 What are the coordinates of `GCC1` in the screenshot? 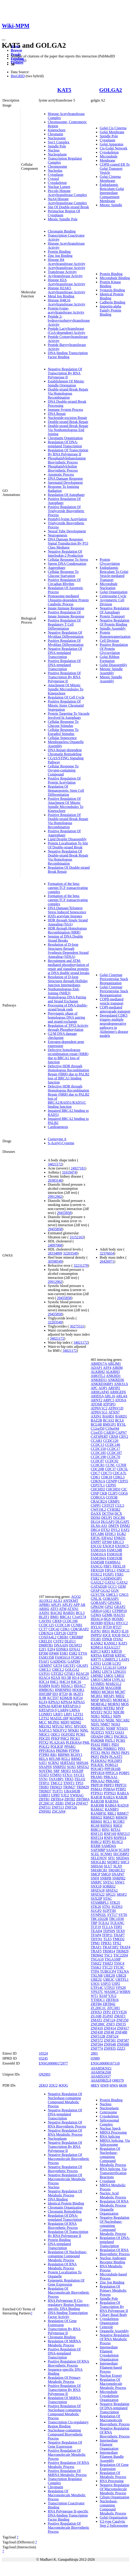 It's located at (112, 1586).